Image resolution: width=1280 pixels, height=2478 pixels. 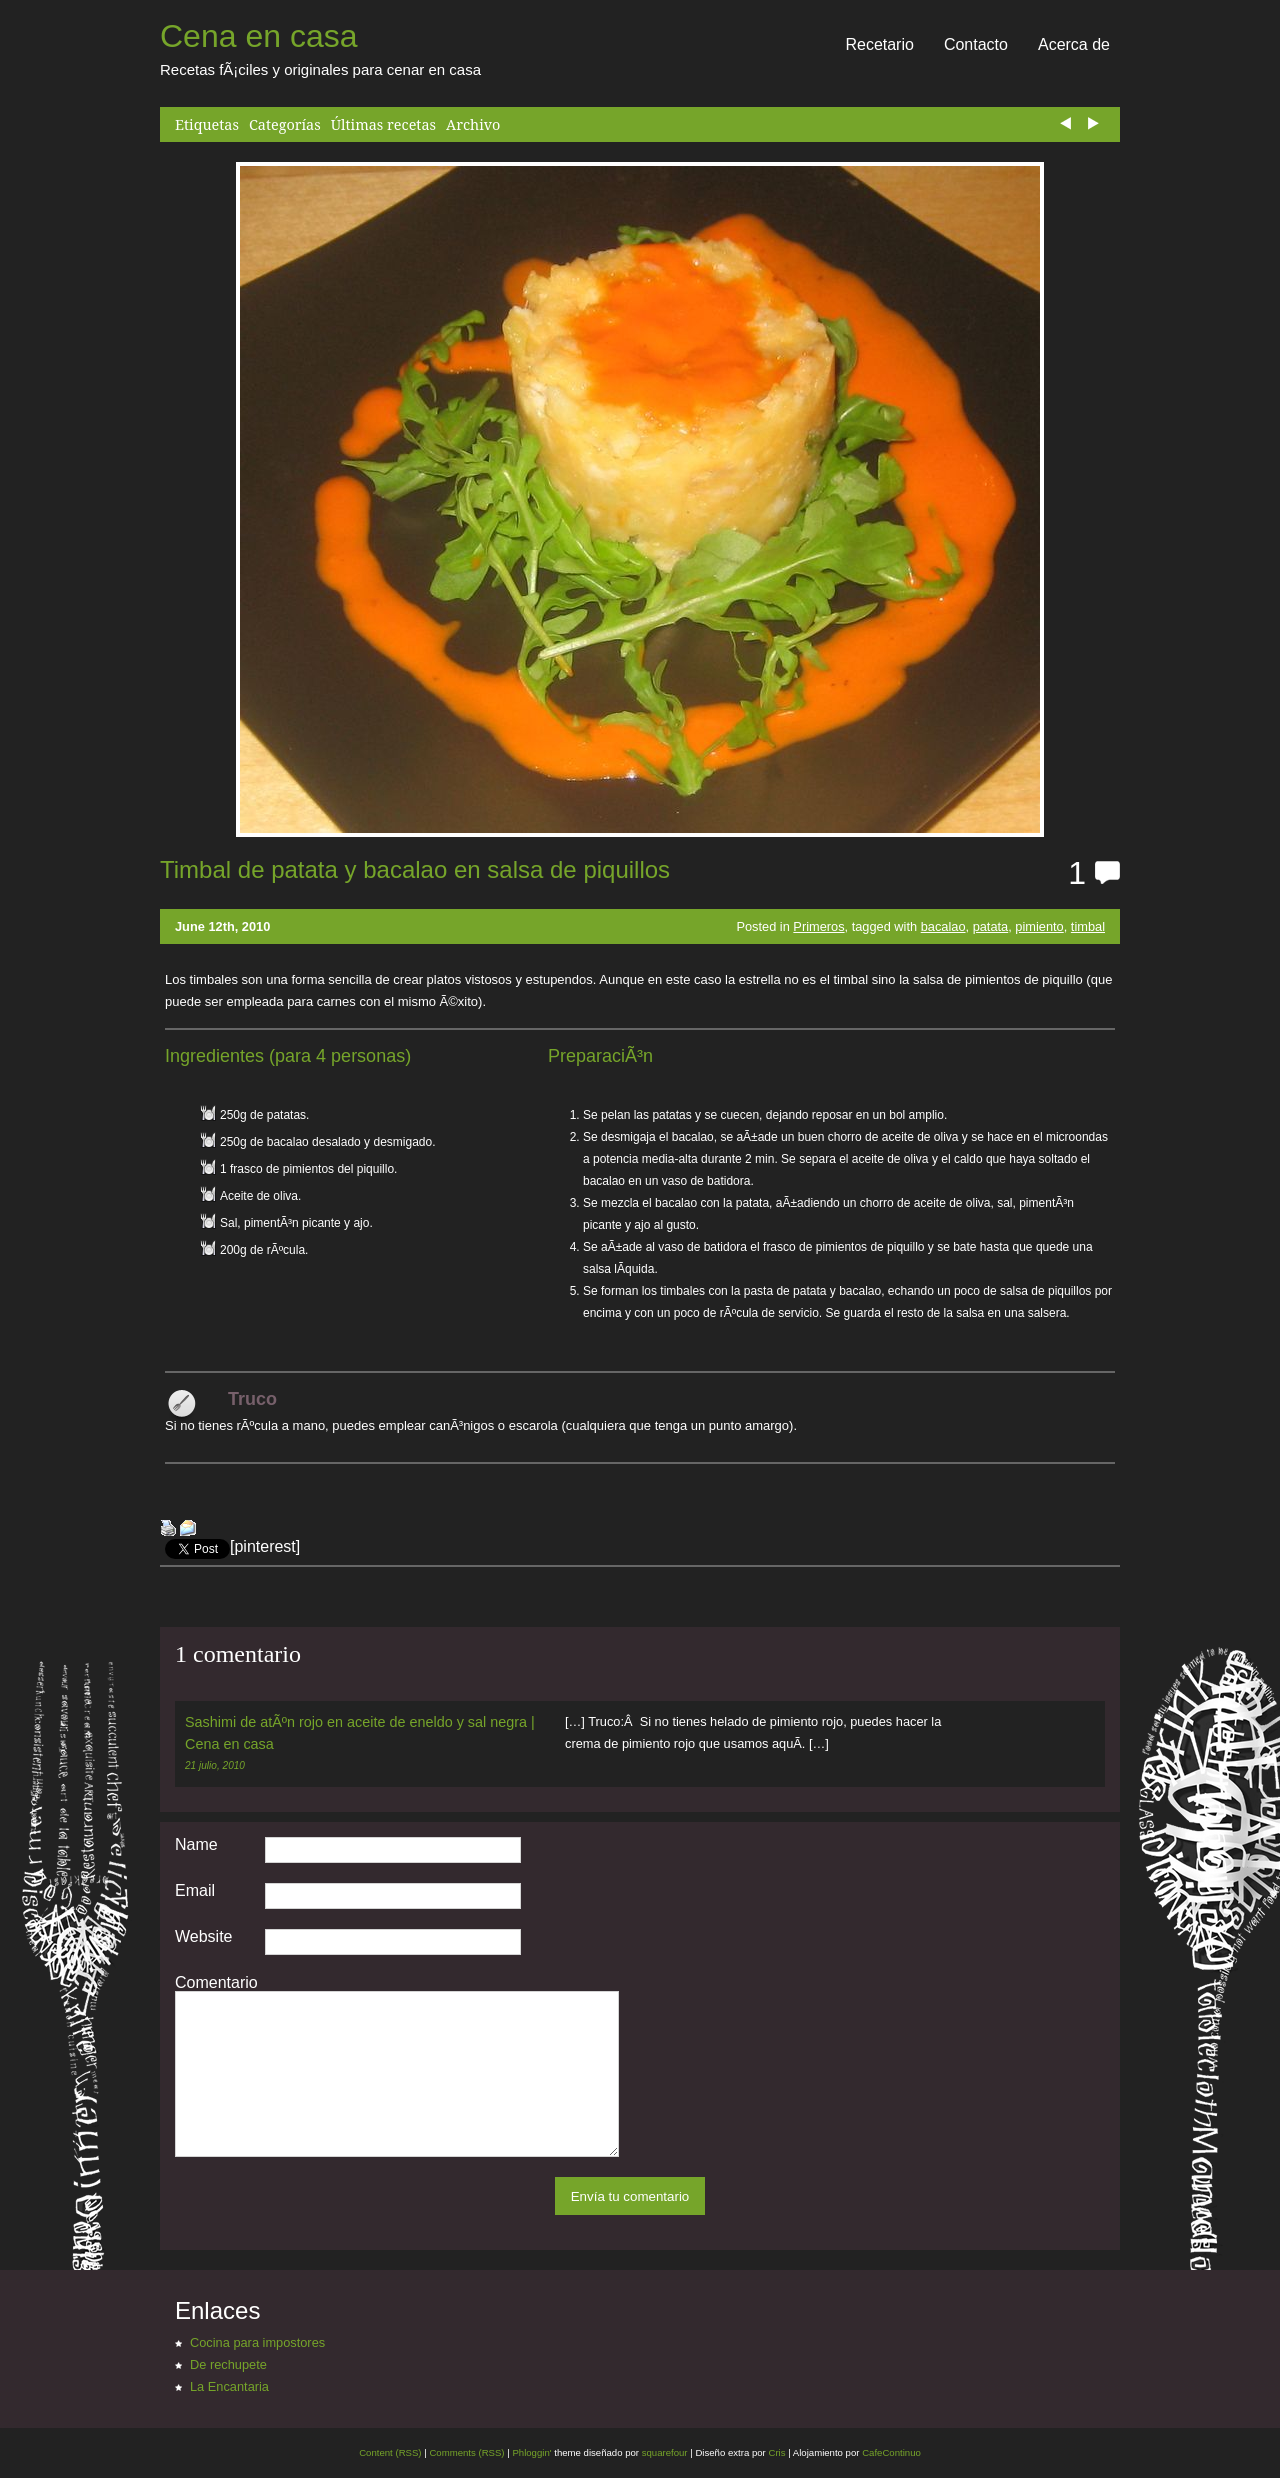 What do you see at coordinates (207, 124) in the screenshot?
I see `Etiquetas` at bounding box center [207, 124].